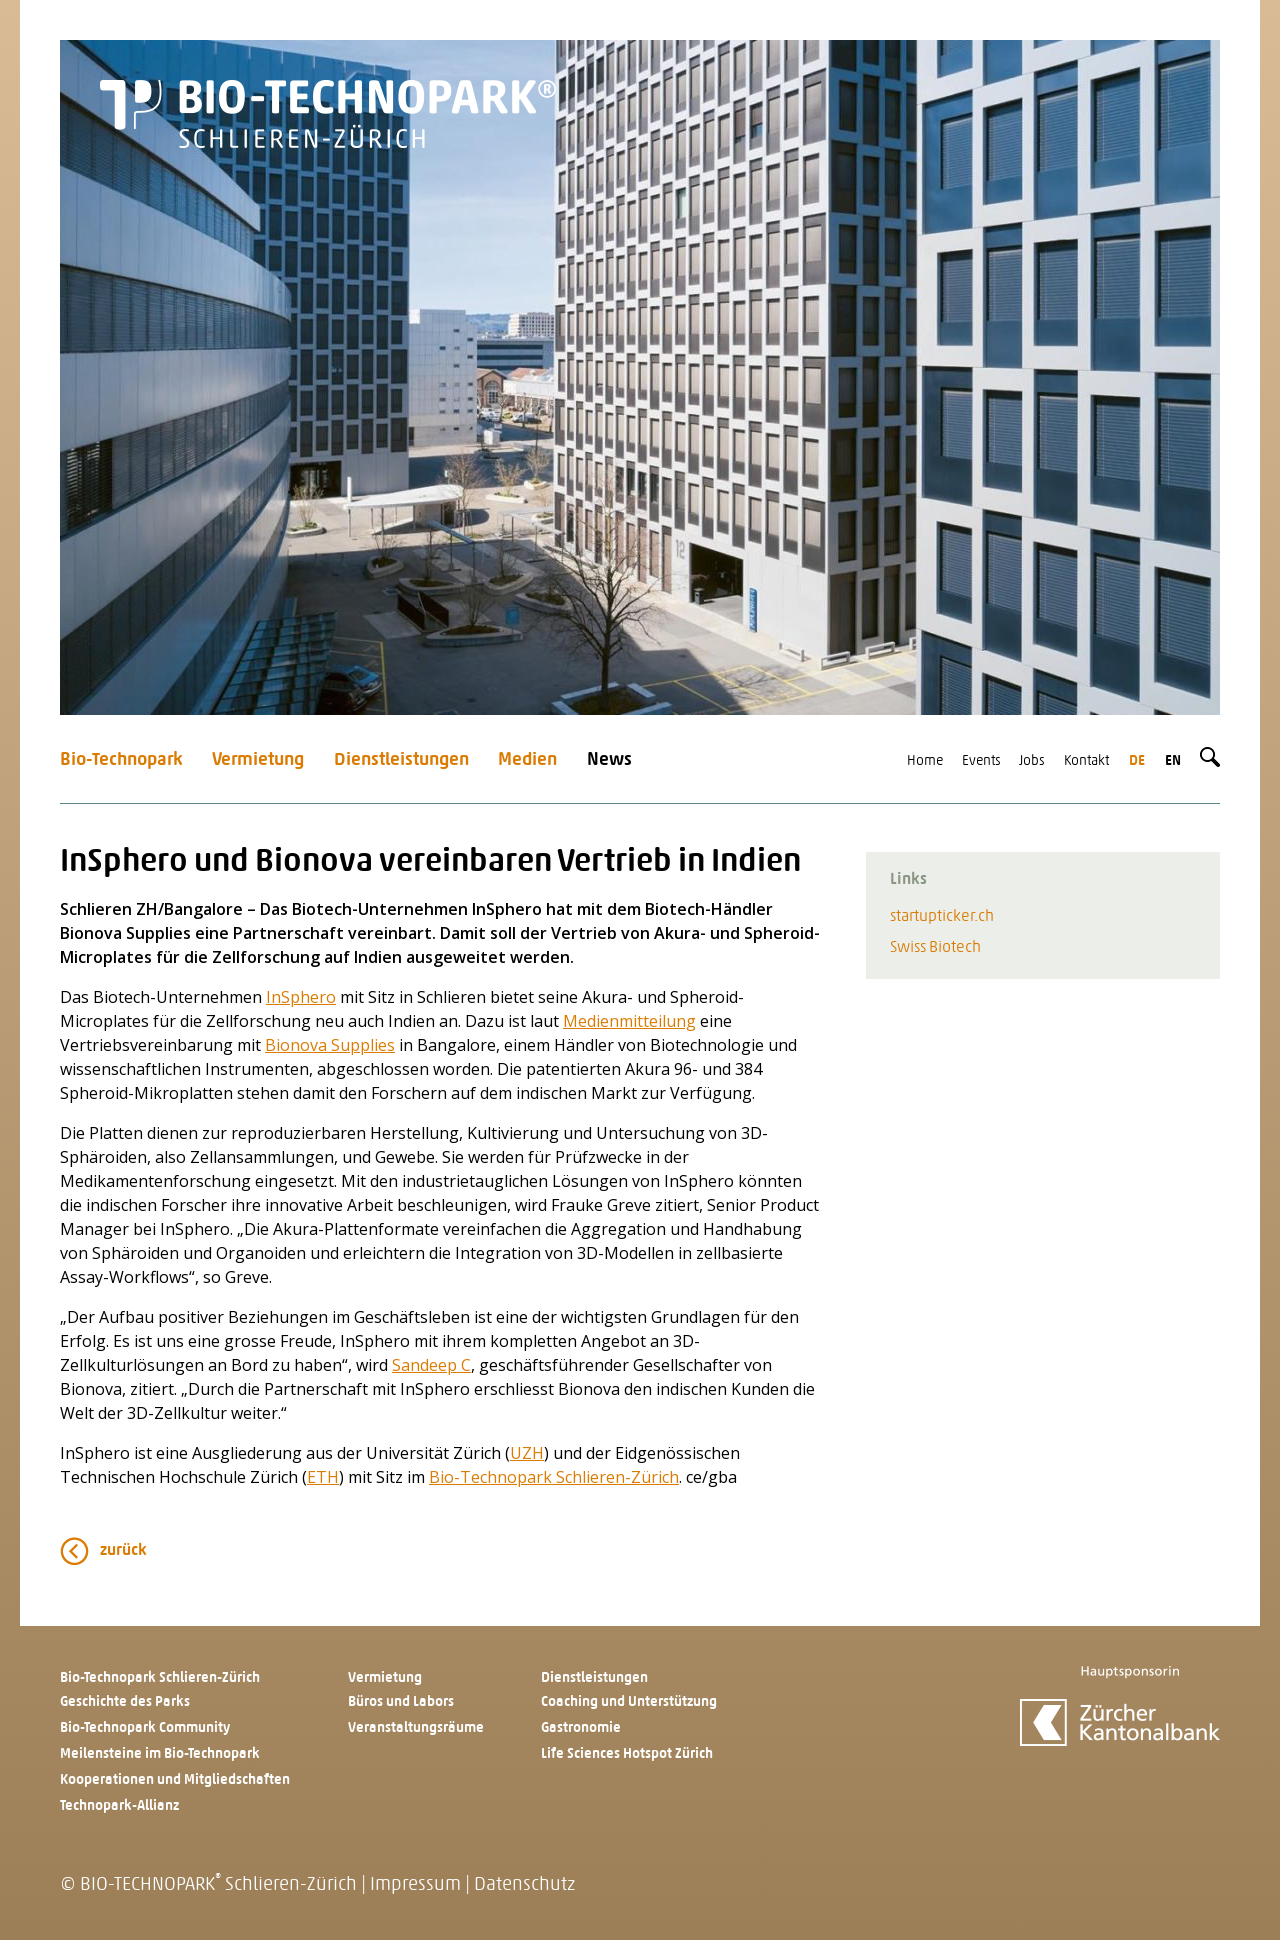 This screenshot has width=1280, height=1940. What do you see at coordinates (609, 760) in the screenshot?
I see `News` at bounding box center [609, 760].